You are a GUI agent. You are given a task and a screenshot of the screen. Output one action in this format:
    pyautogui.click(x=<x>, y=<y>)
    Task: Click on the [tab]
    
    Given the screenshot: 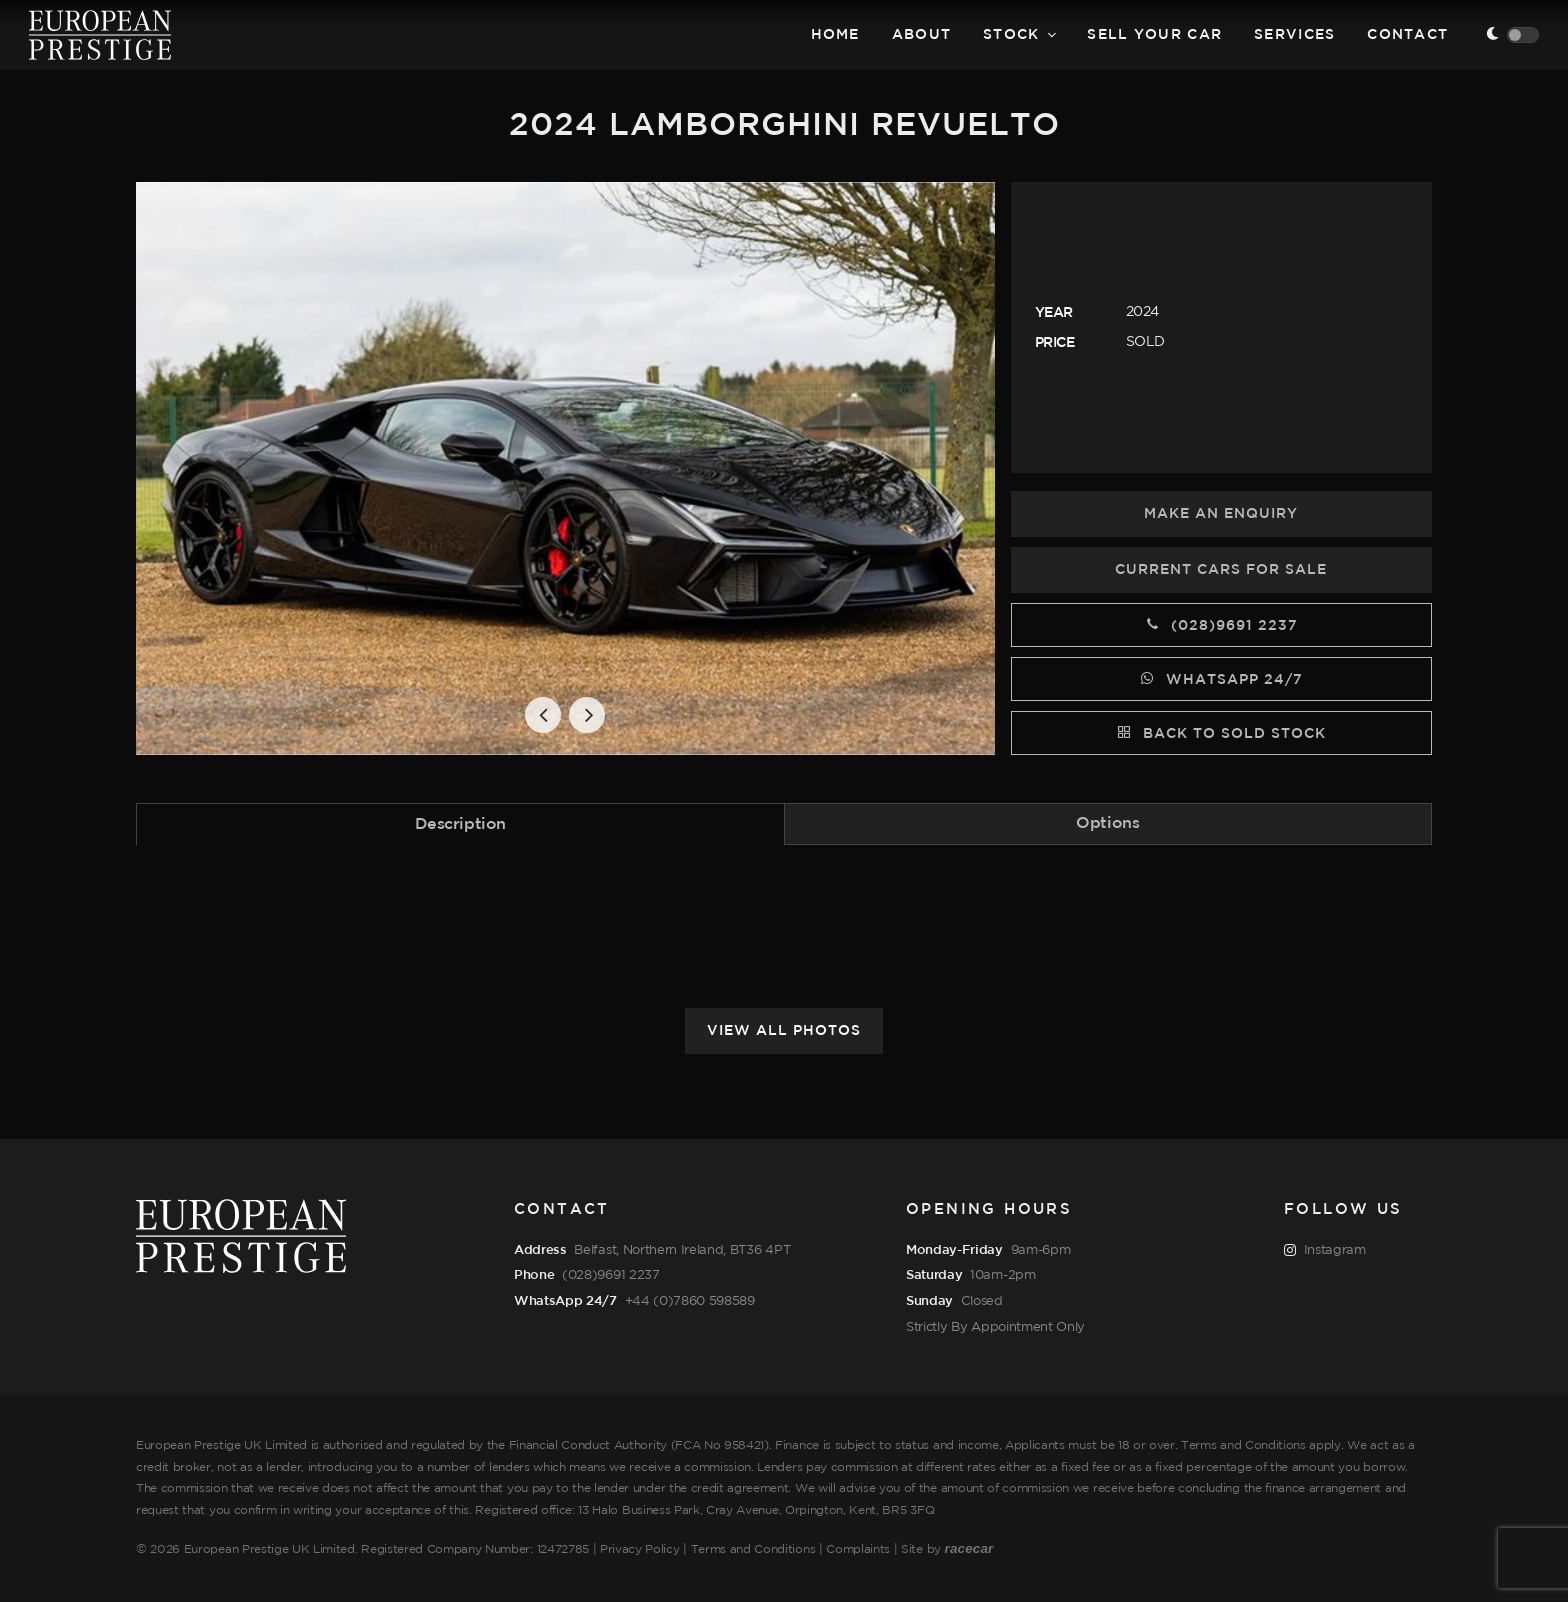 What is the action you would take?
    pyautogui.click(x=460, y=823)
    